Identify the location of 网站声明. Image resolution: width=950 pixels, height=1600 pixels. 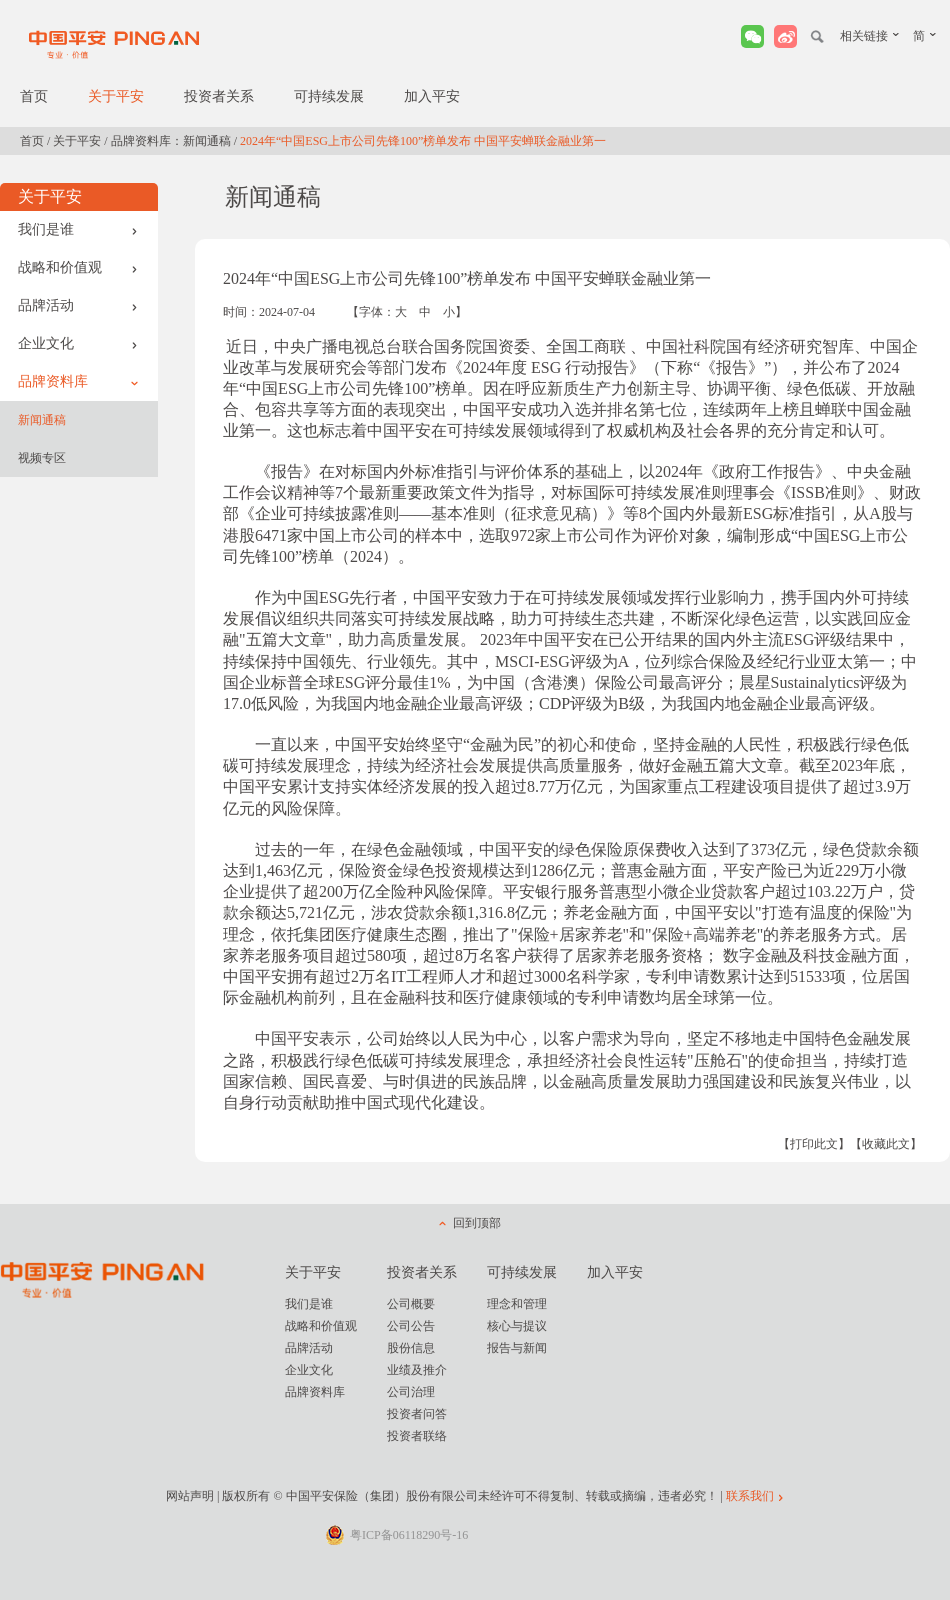
(190, 1496).